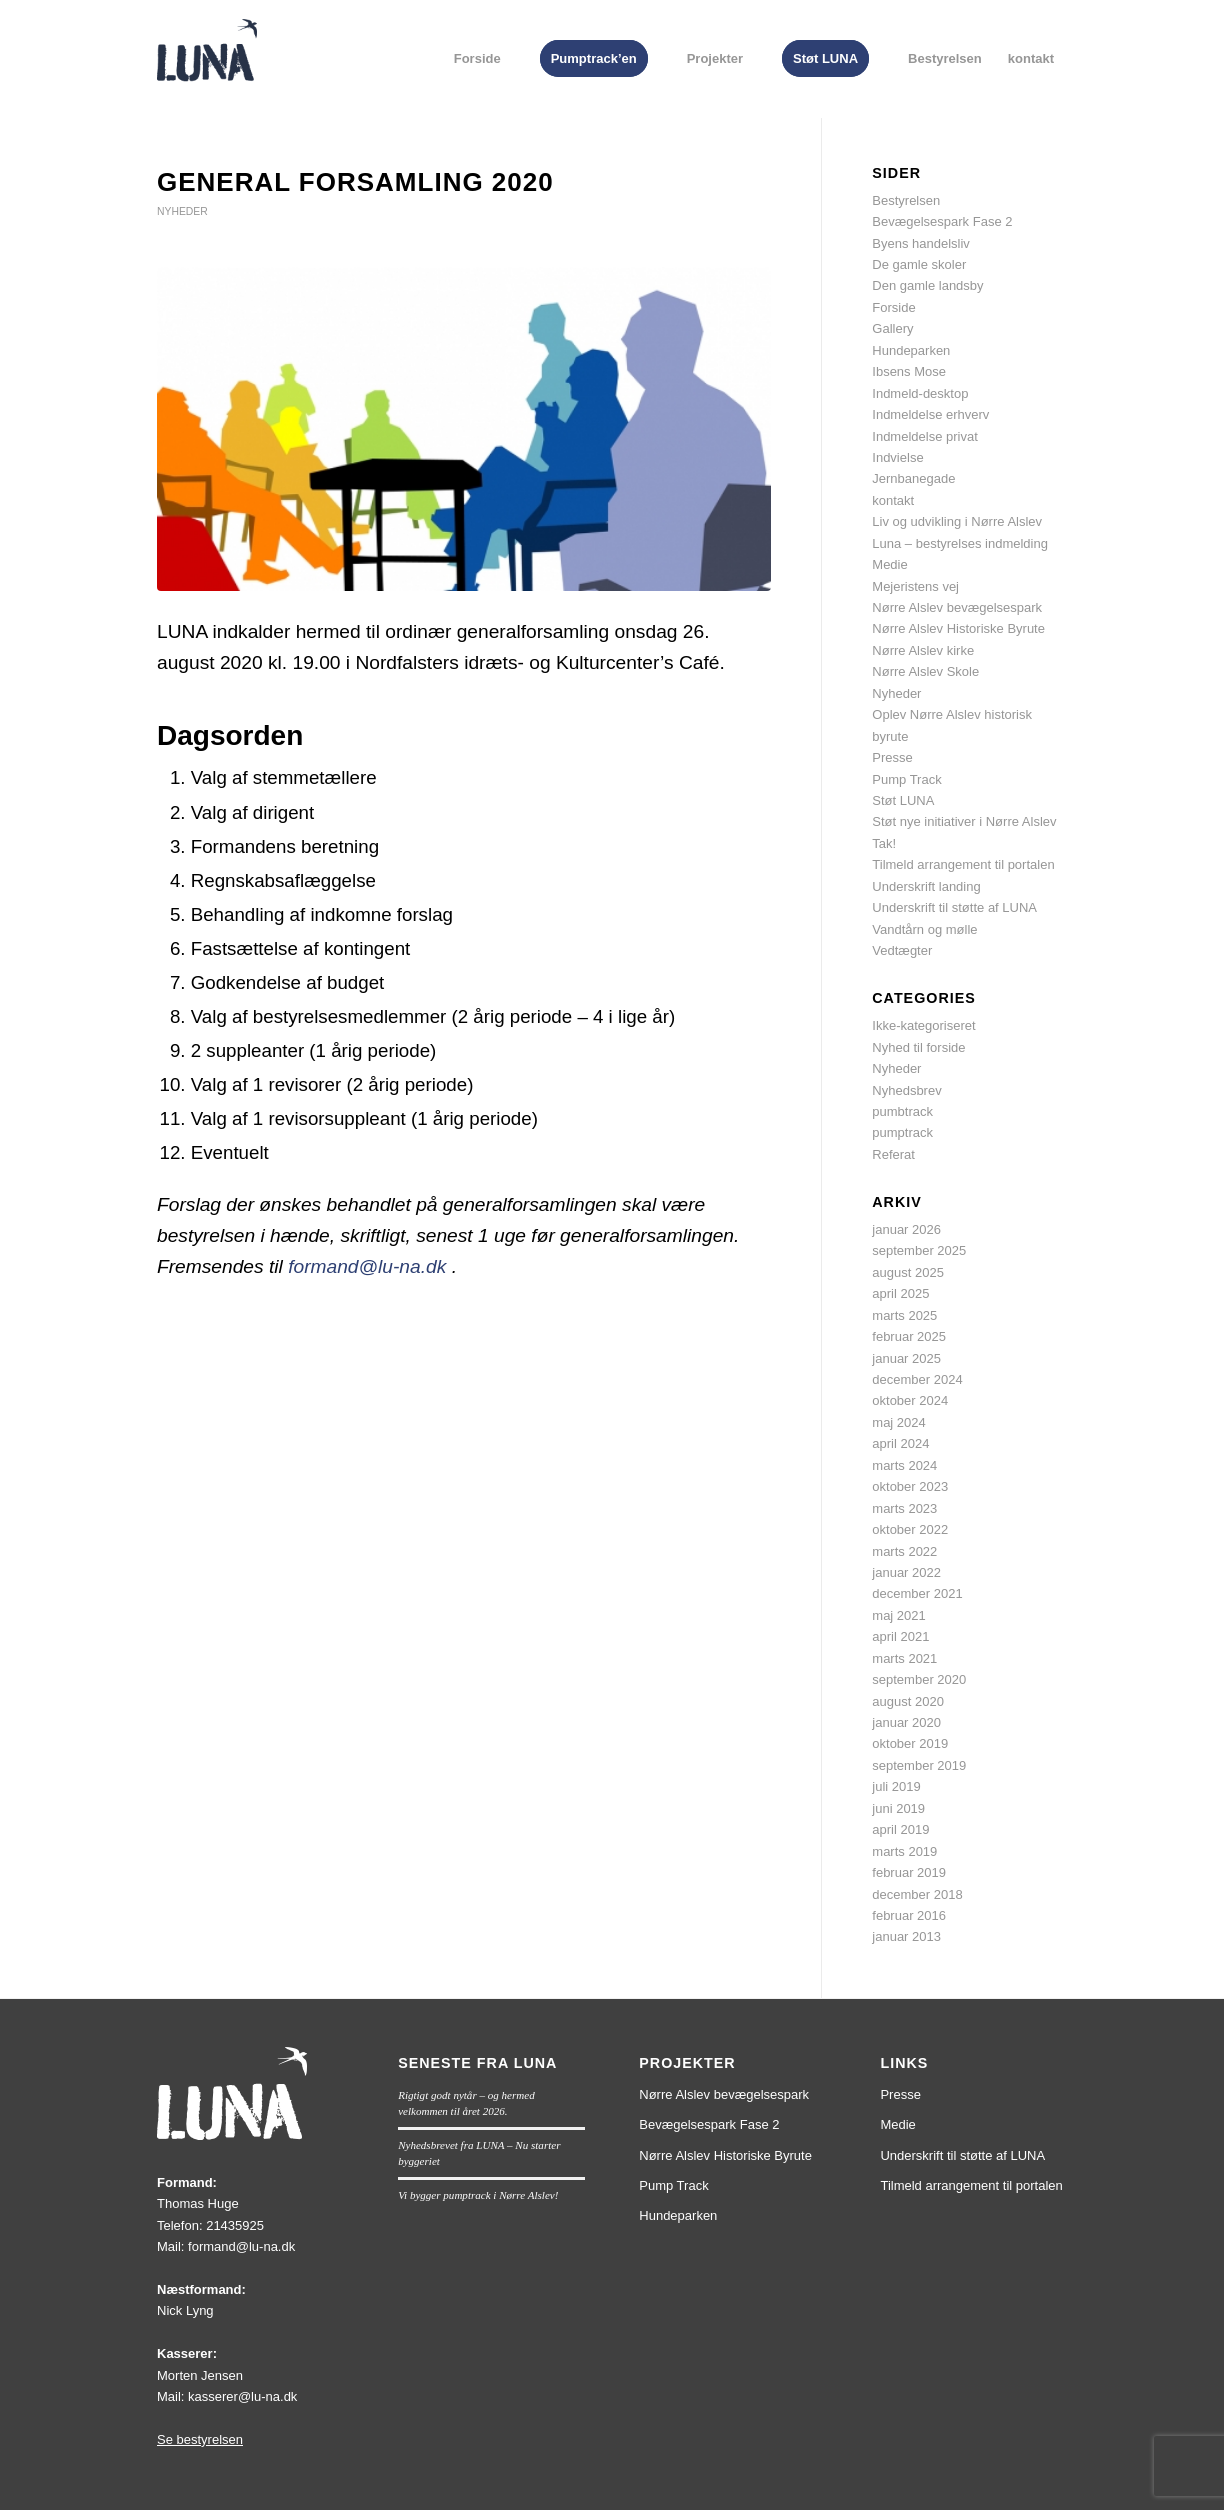 The height and width of the screenshot is (2510, 1224). What do you see at coordinates (910, 1743) in the screenshot?
I see `oktober 2019` at bounding box center [910, 1743].